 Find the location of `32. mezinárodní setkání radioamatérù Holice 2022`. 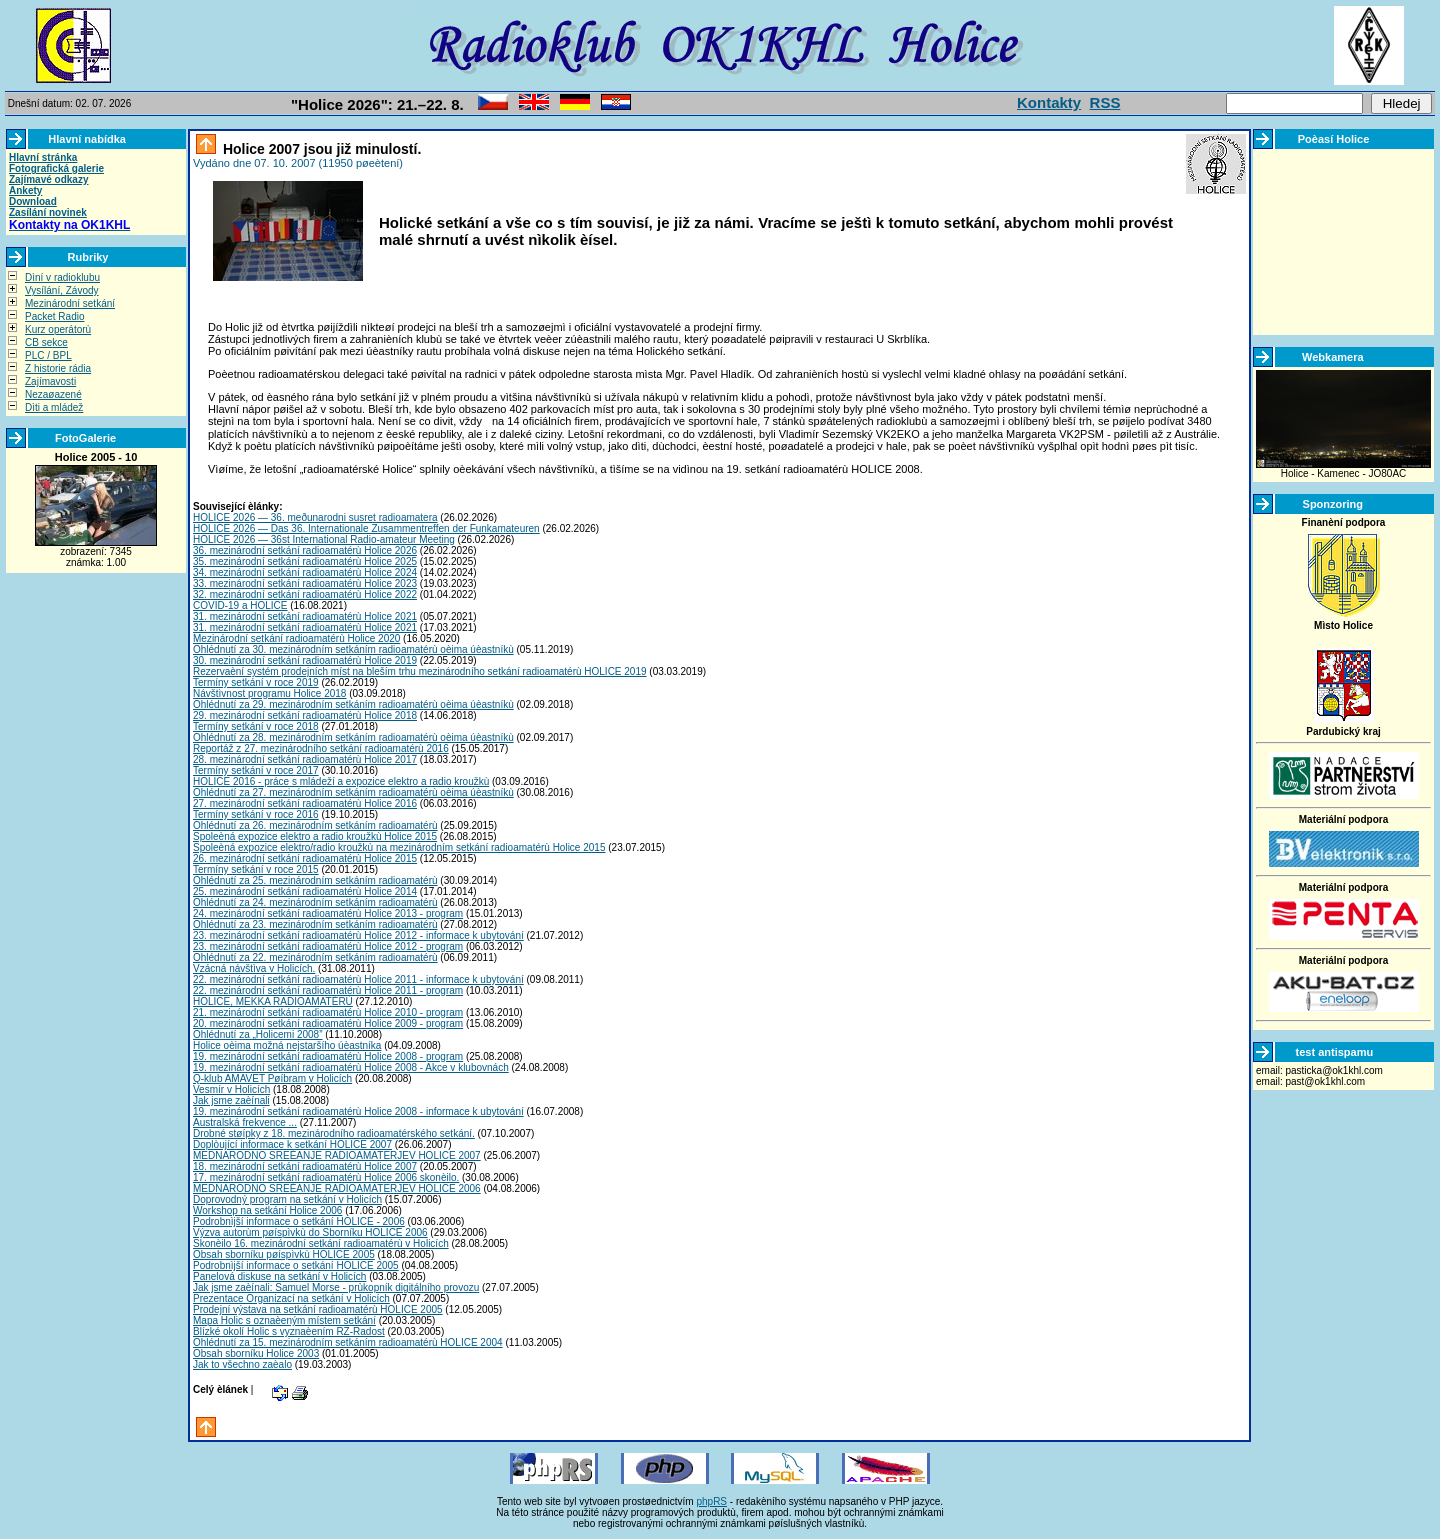

32. mezinárodní setkání radioamatérù Holice 2022 is located at coordinates (305, 594).